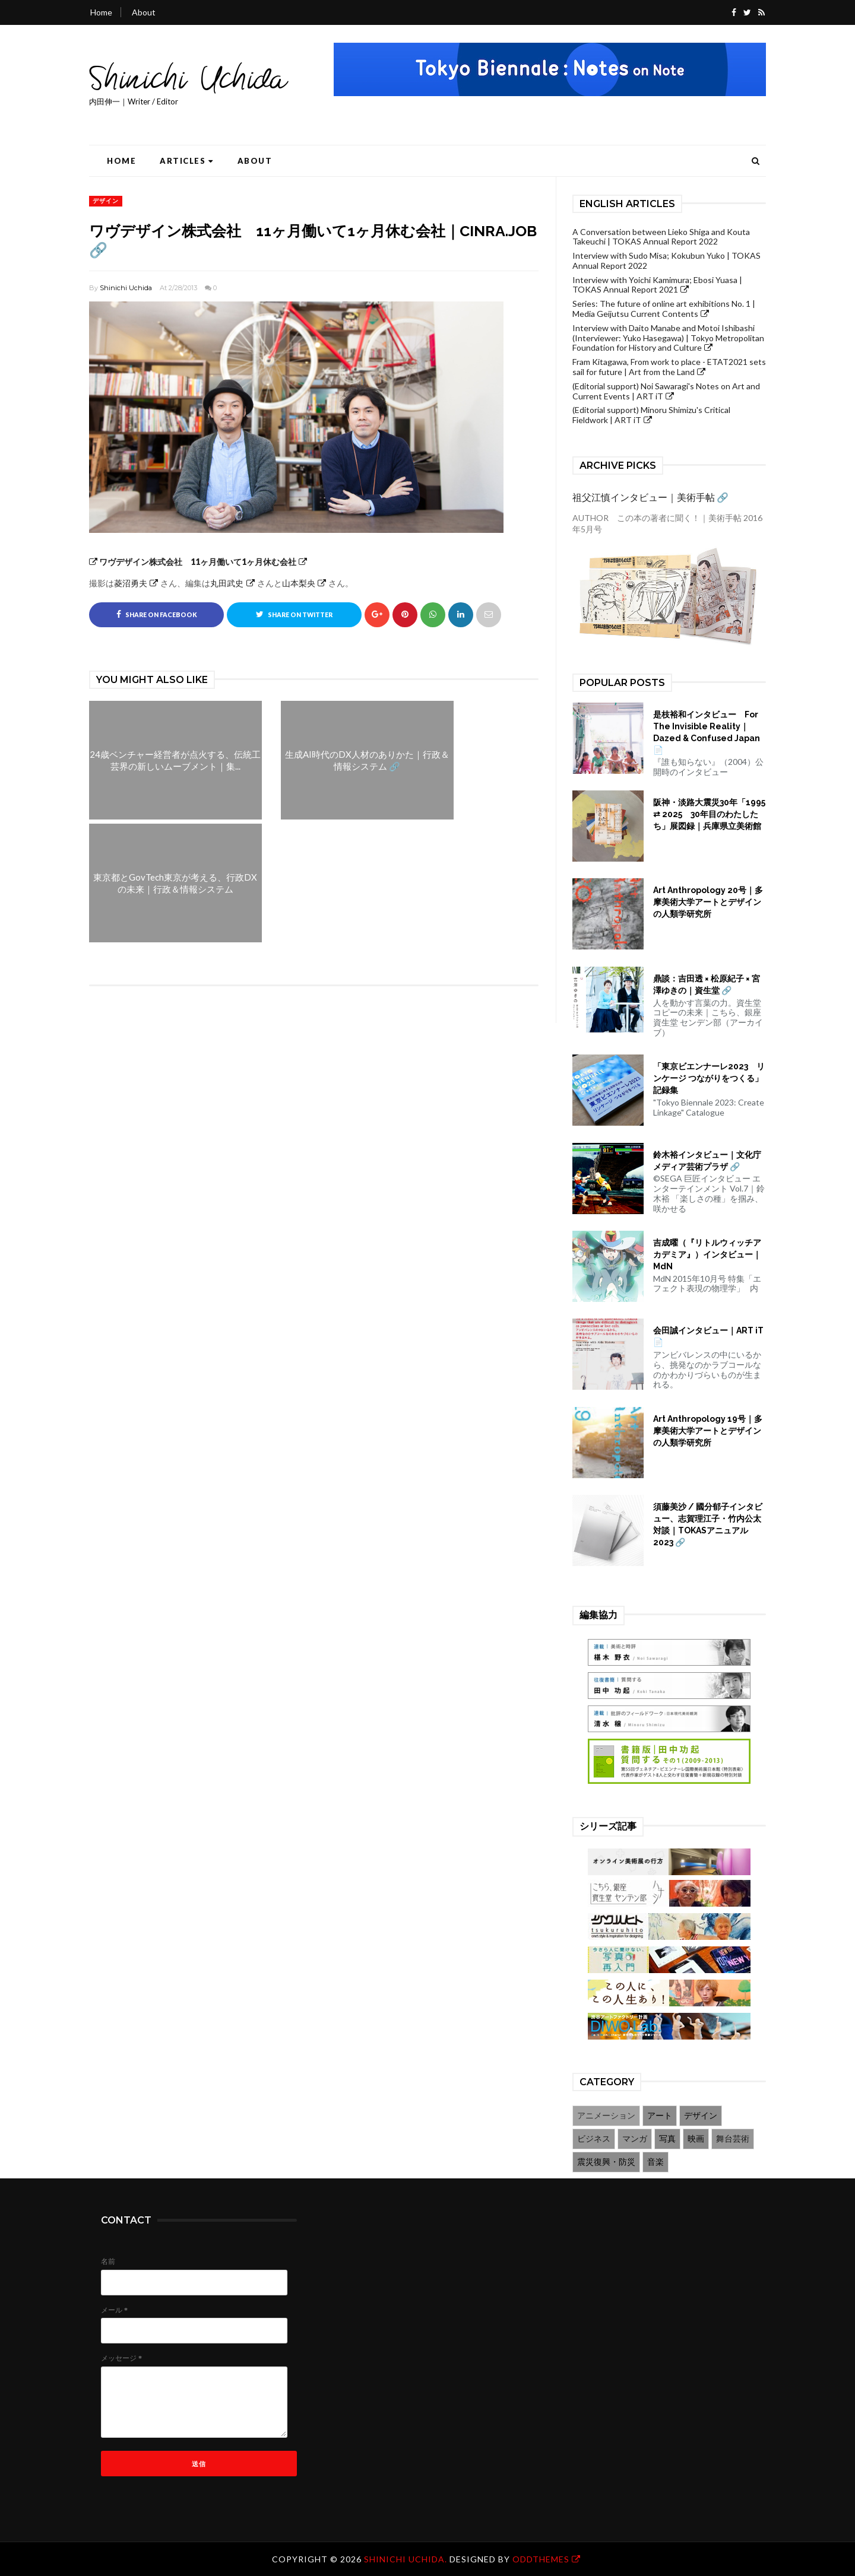 The width and height of the screenshot is (855, 2576). I want to click on 映画, so click(696, 2138).